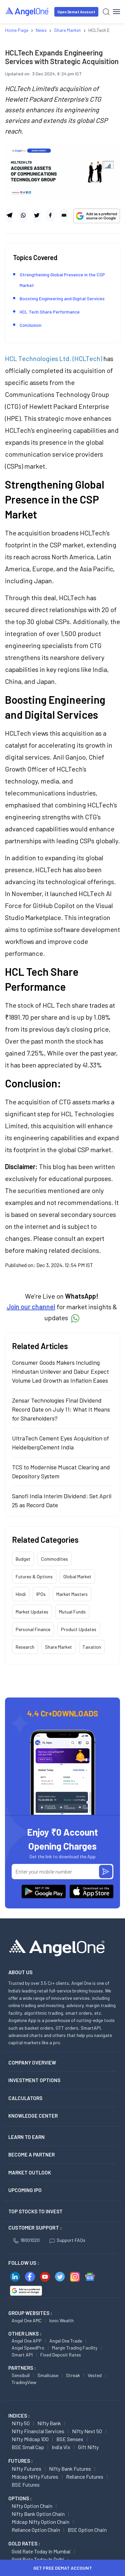 This screenshot has width=125, height=2576. I want to click on BSE Small Cap, so click(28, 2447).